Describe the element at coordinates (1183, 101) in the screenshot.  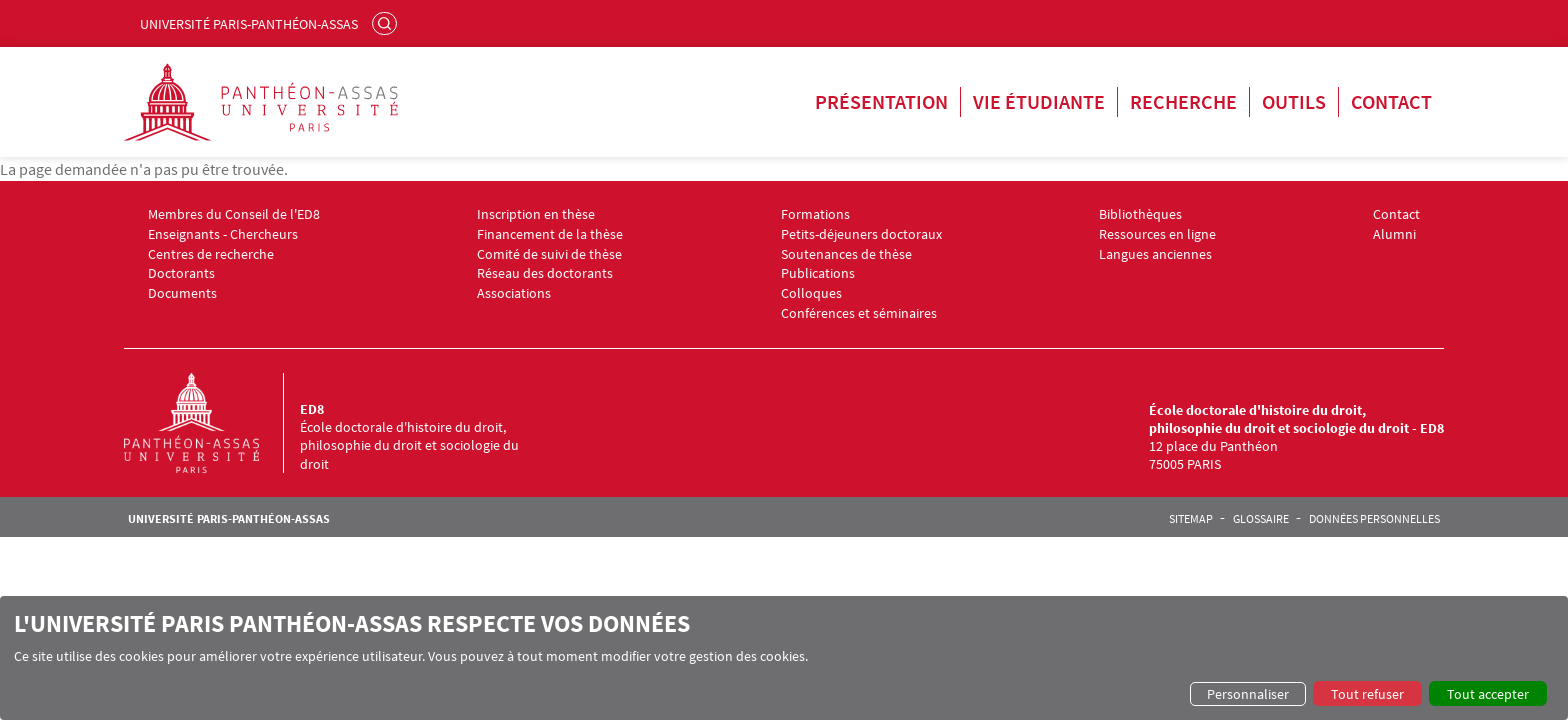
I see `Recherche` at that location.